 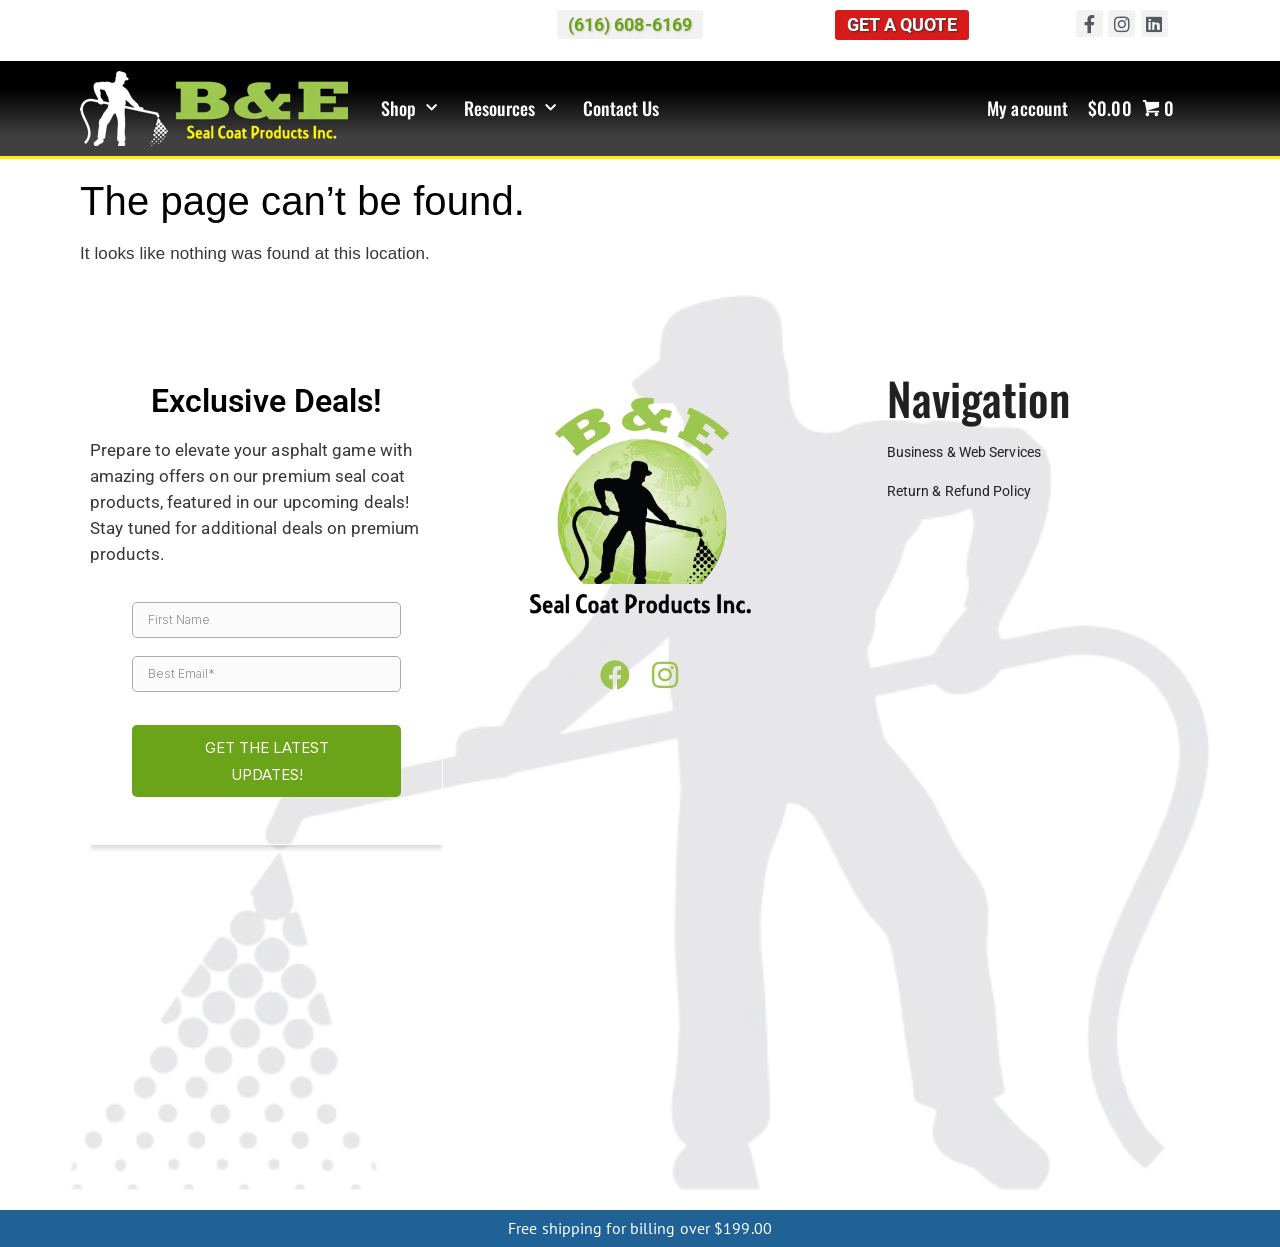 I want to click on Chicago IL, so click(x=1049, y=1100).